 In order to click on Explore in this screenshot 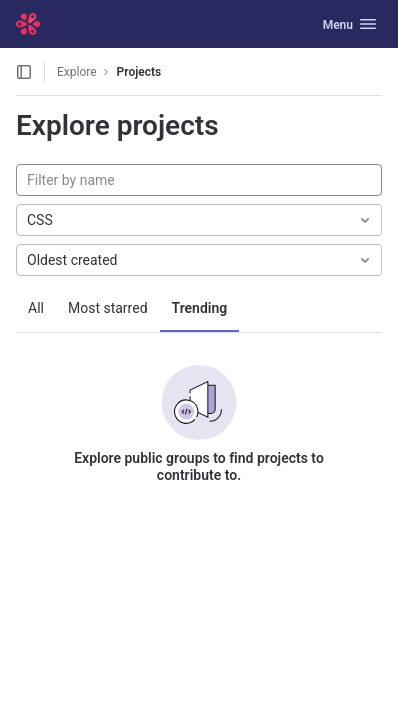, I will do `click(77, 72)`.